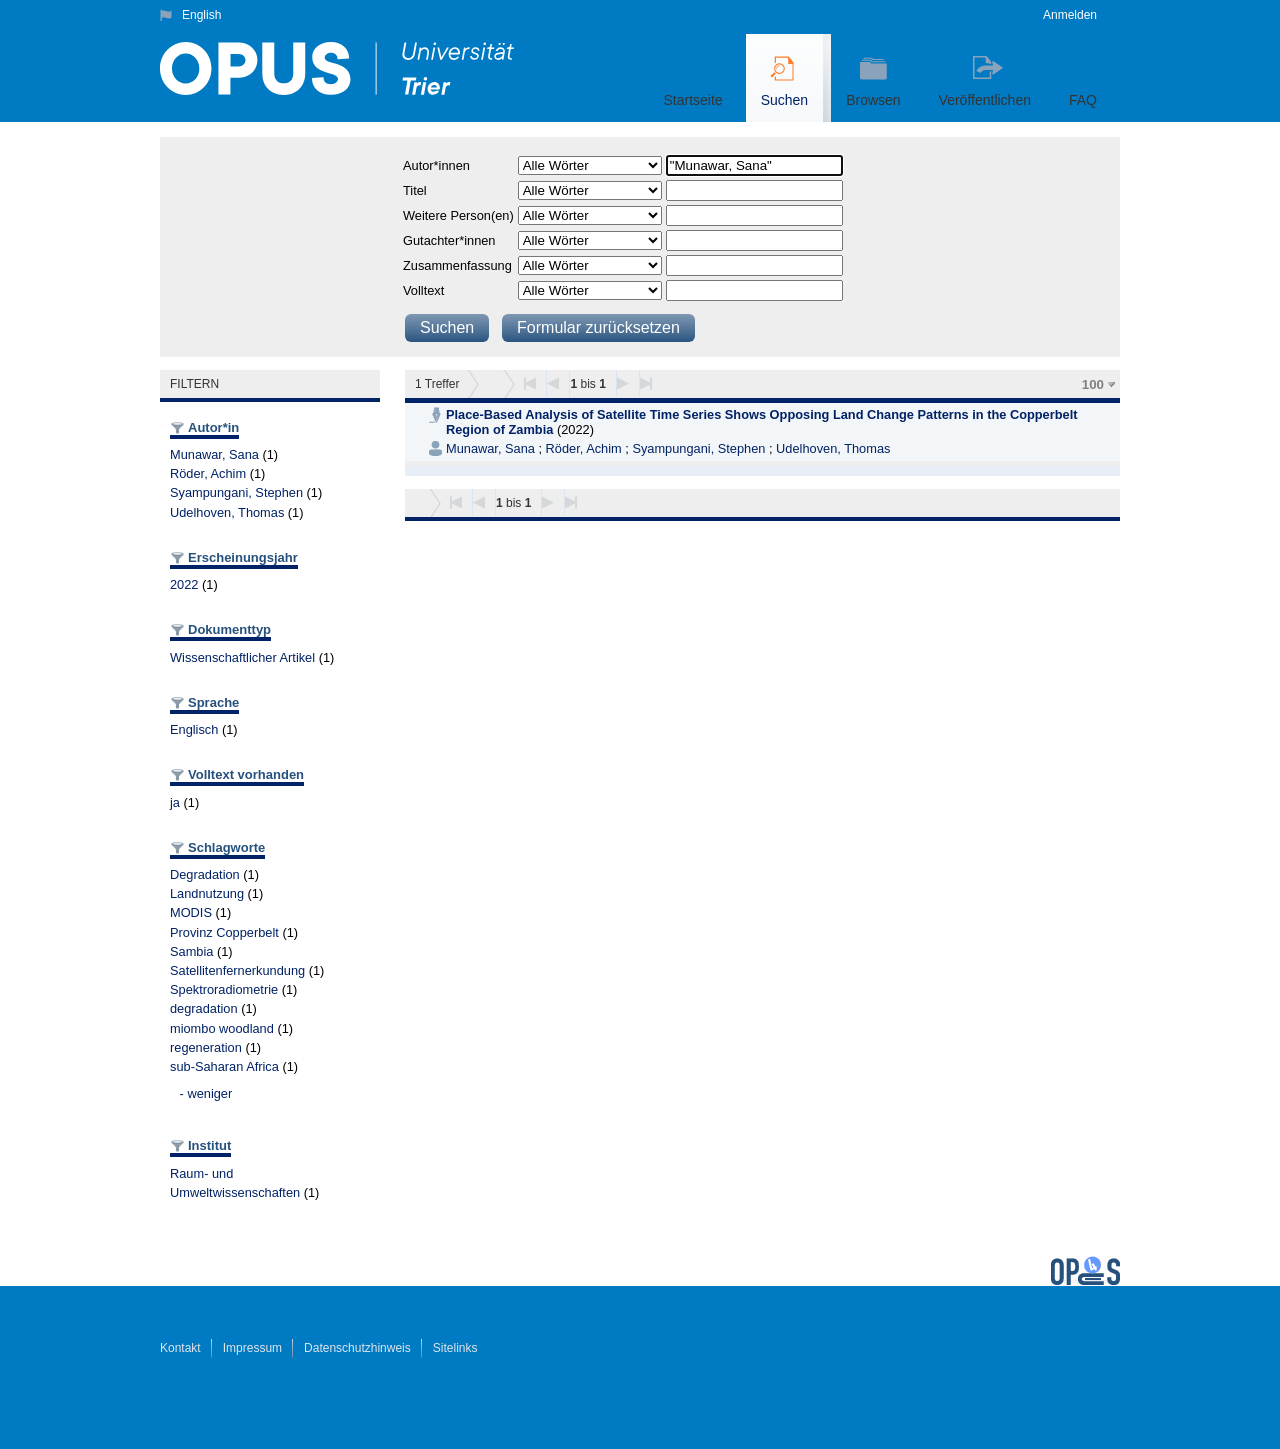 The height and width of the screenshot is (1449, 1280). I want to click on 100, so click(1093, 384).